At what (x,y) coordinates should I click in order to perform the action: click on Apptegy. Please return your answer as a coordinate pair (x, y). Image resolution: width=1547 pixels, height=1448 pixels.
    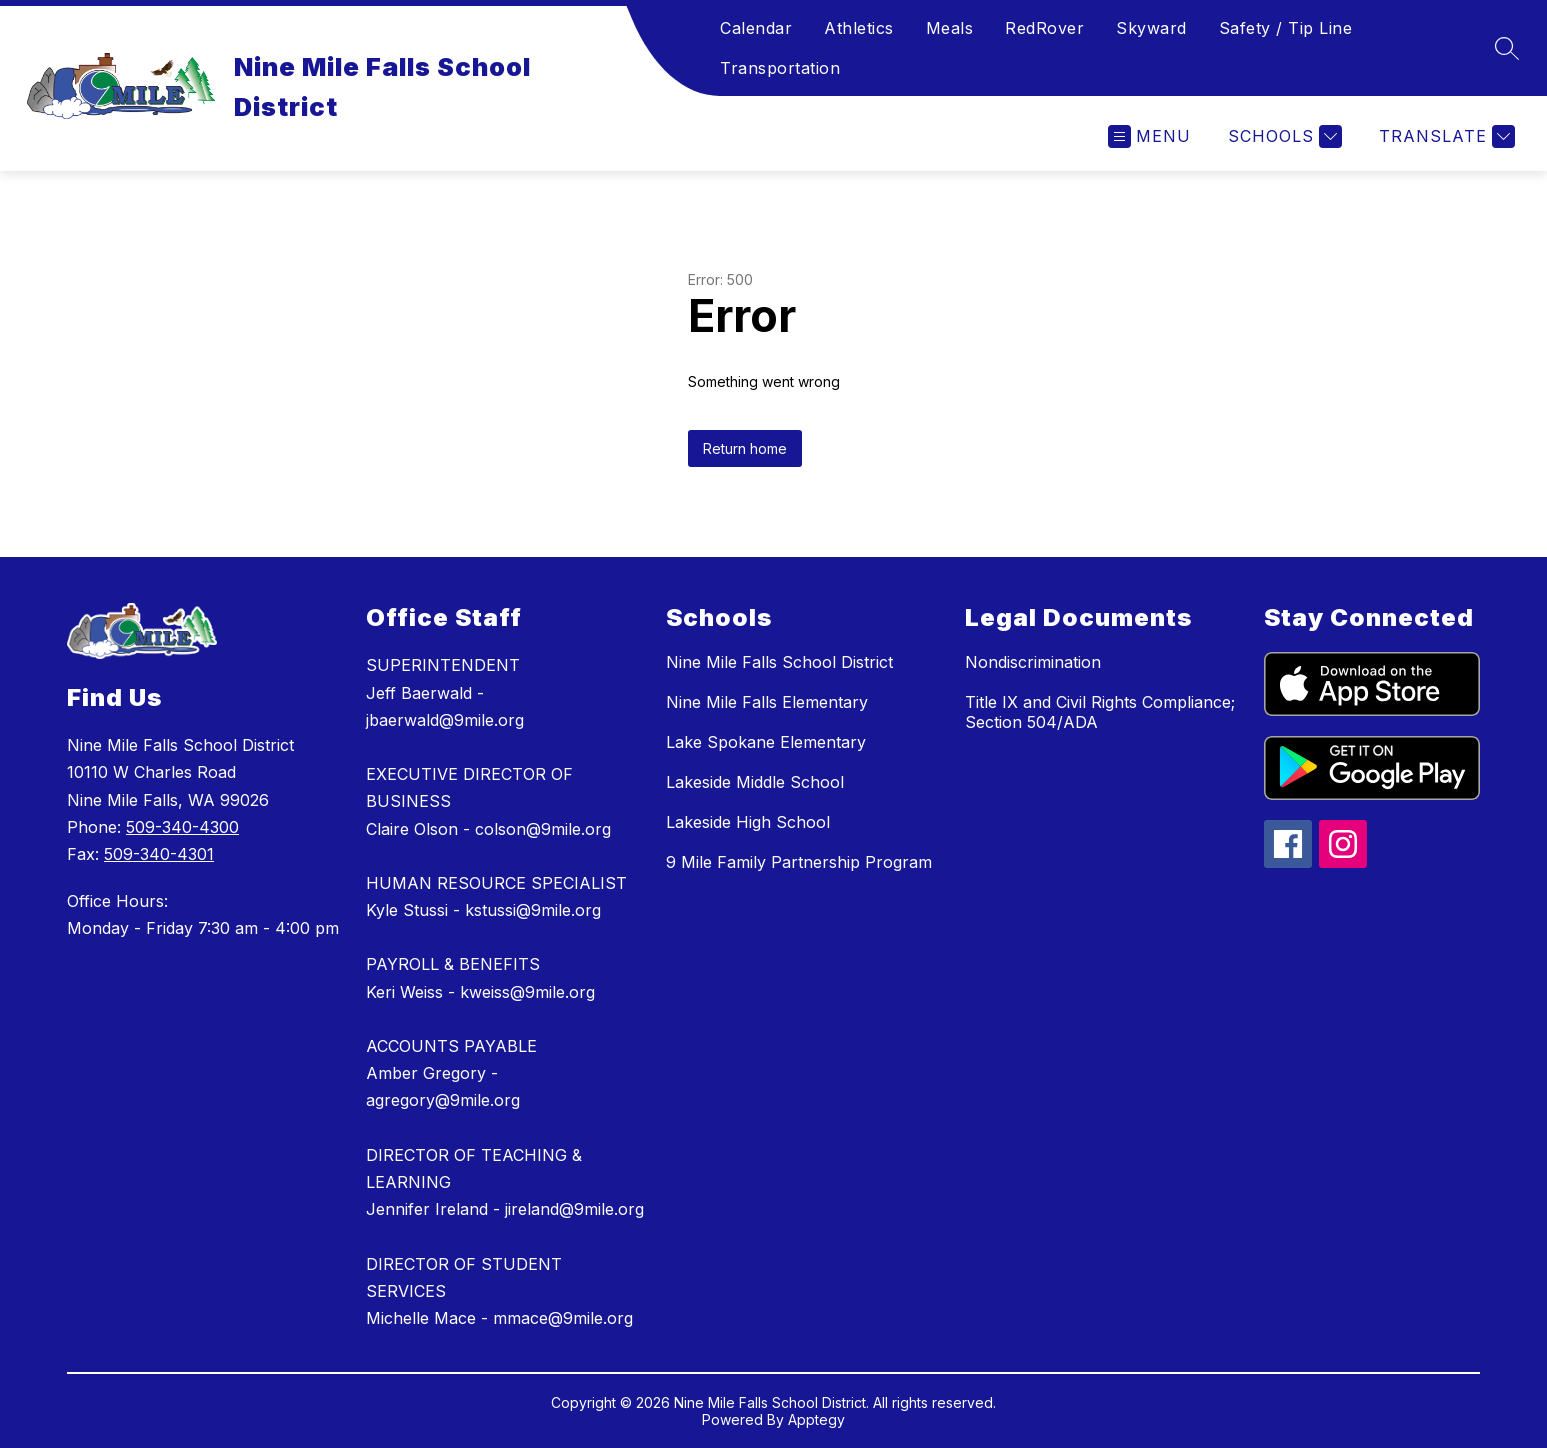
    Looking at the image, I should click on (816, 1419).